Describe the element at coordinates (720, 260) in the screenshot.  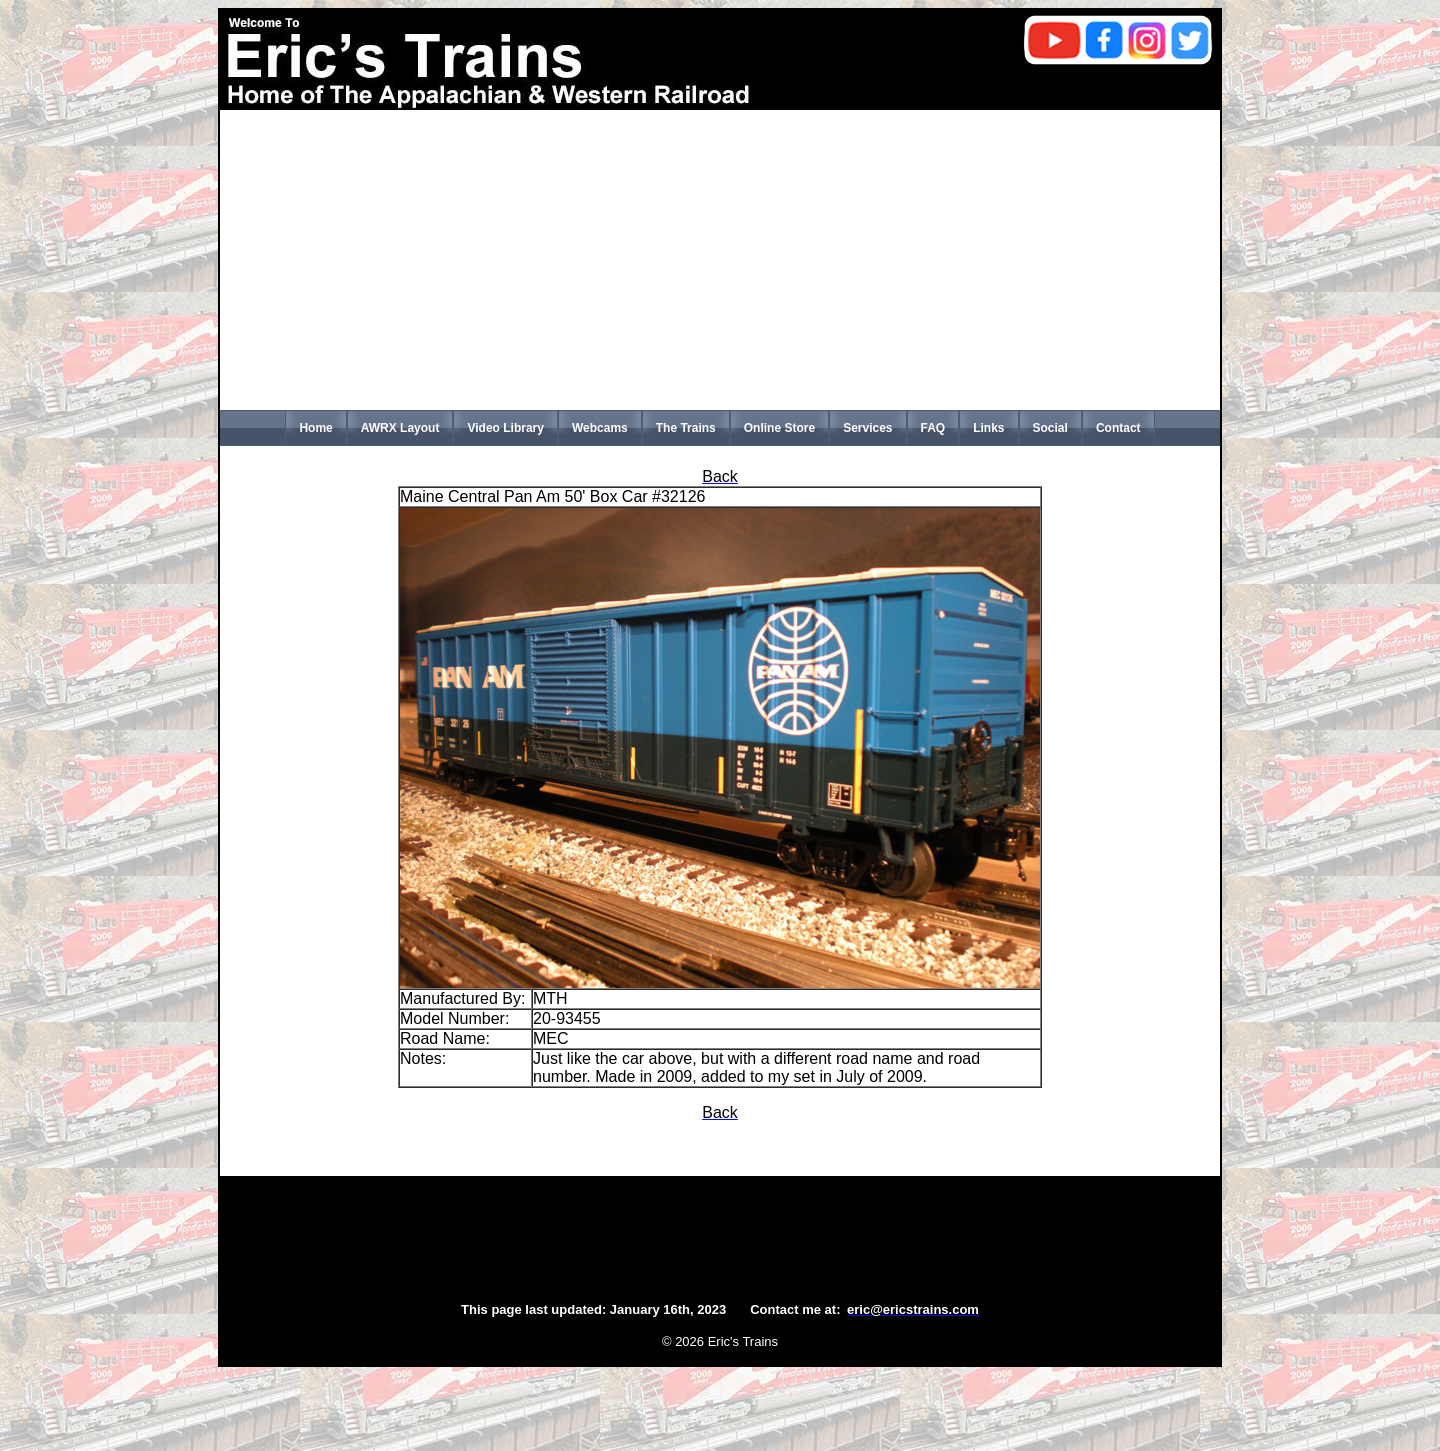
I see `[Advertisement]` at that location.